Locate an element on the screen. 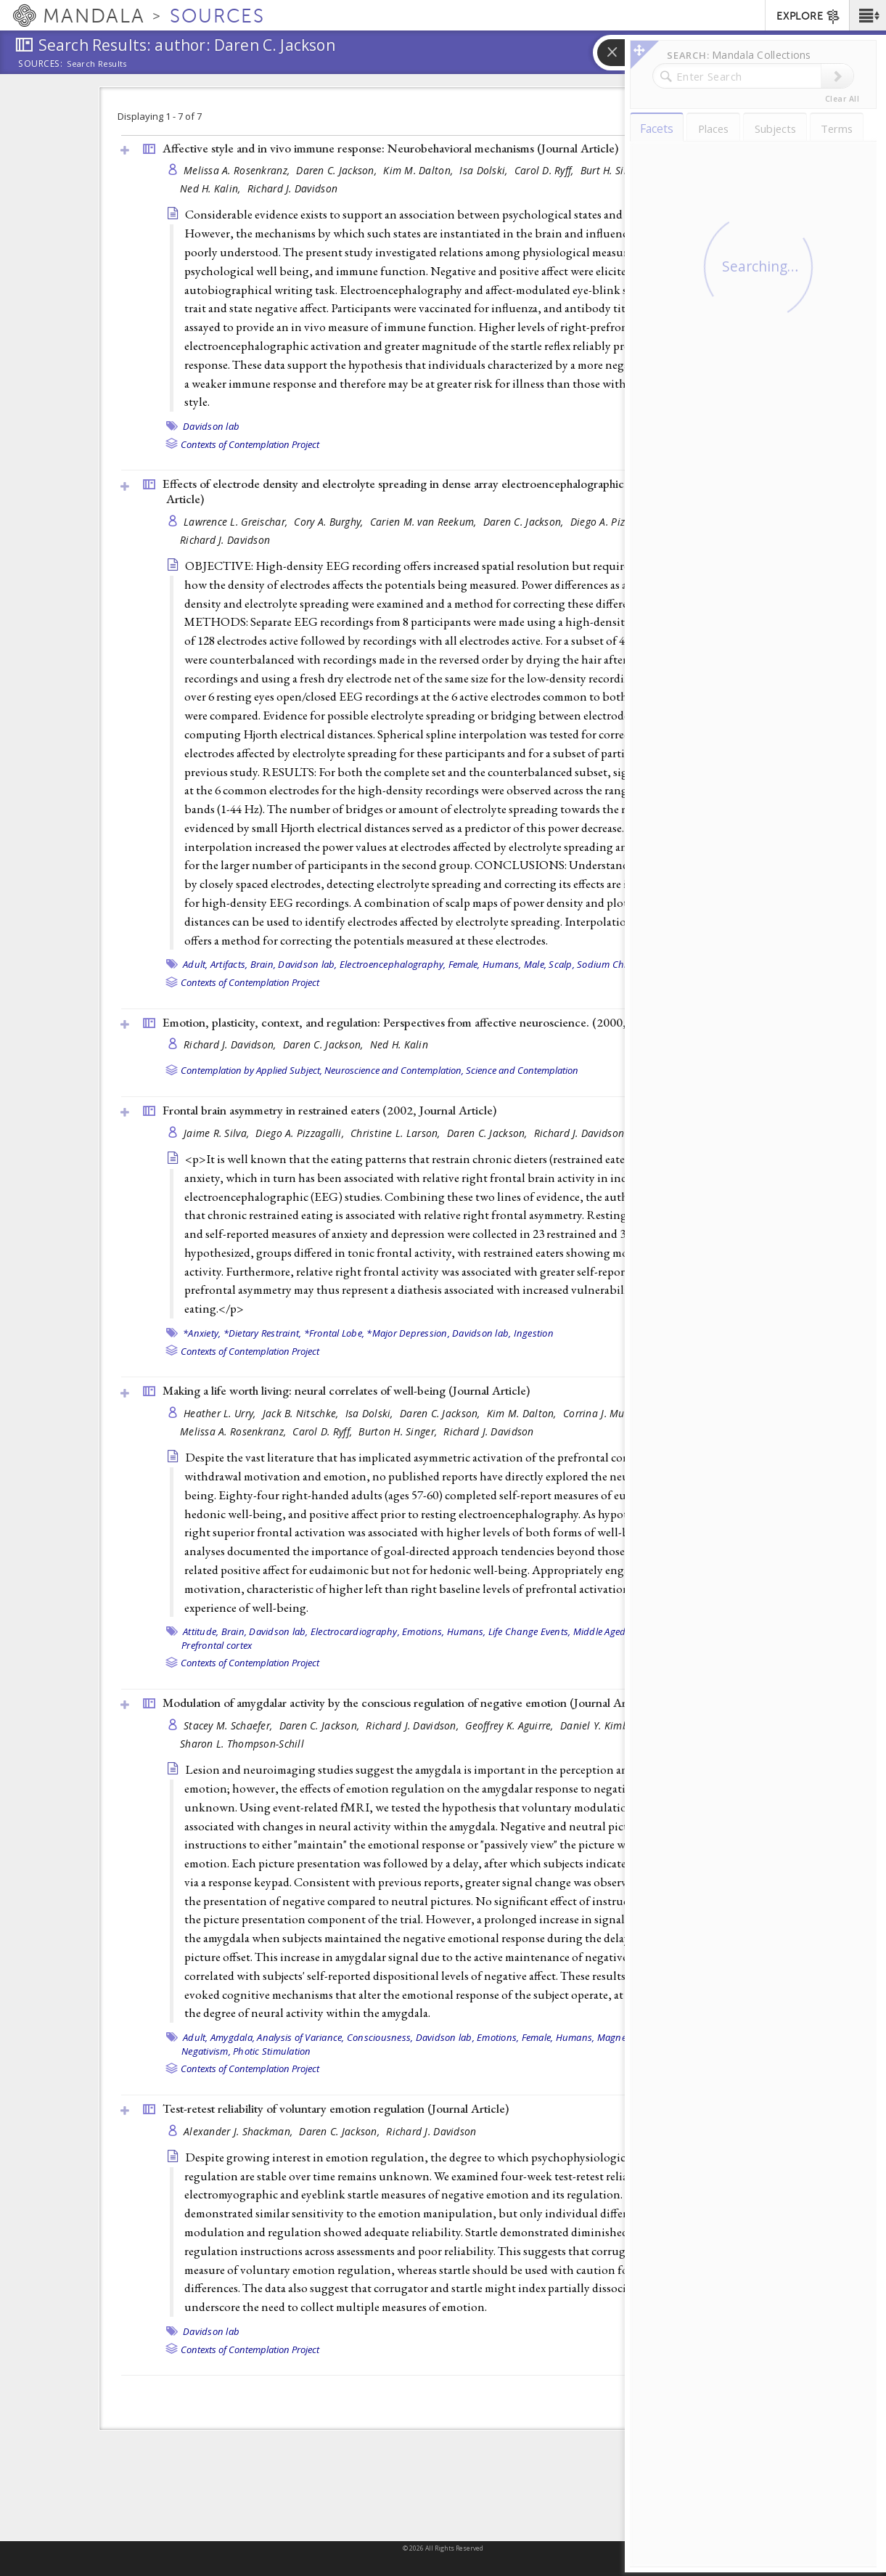  Davidson lab is located at coordinates (211, 426).